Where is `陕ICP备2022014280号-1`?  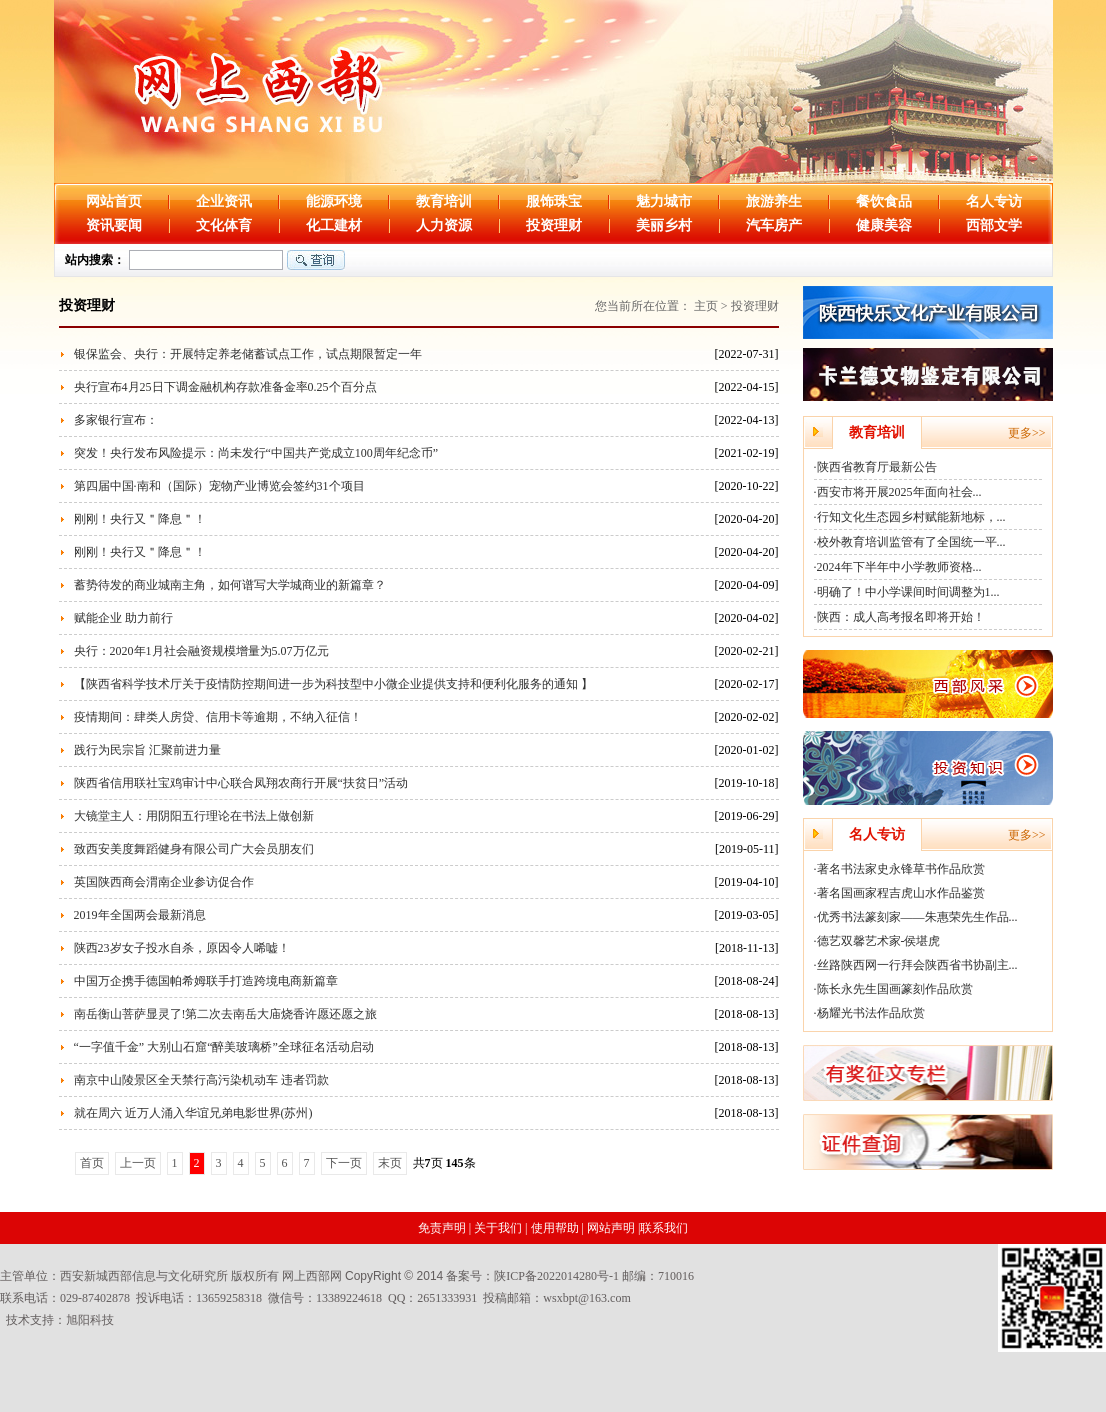
陕ICP备2022014280号-1 is located at coordinates (556, 1276).